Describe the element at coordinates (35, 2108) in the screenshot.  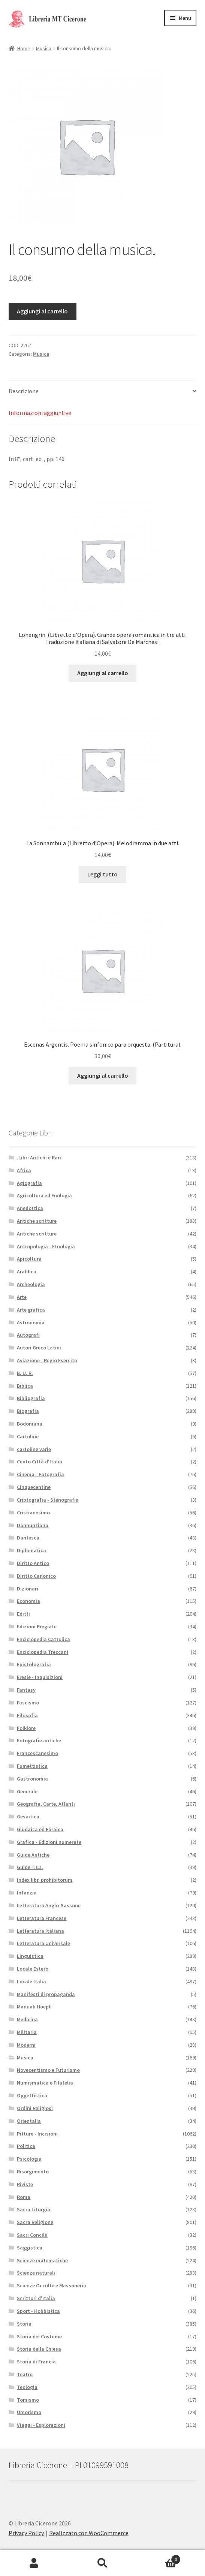
I see `Ordini Religiosi` at that location.